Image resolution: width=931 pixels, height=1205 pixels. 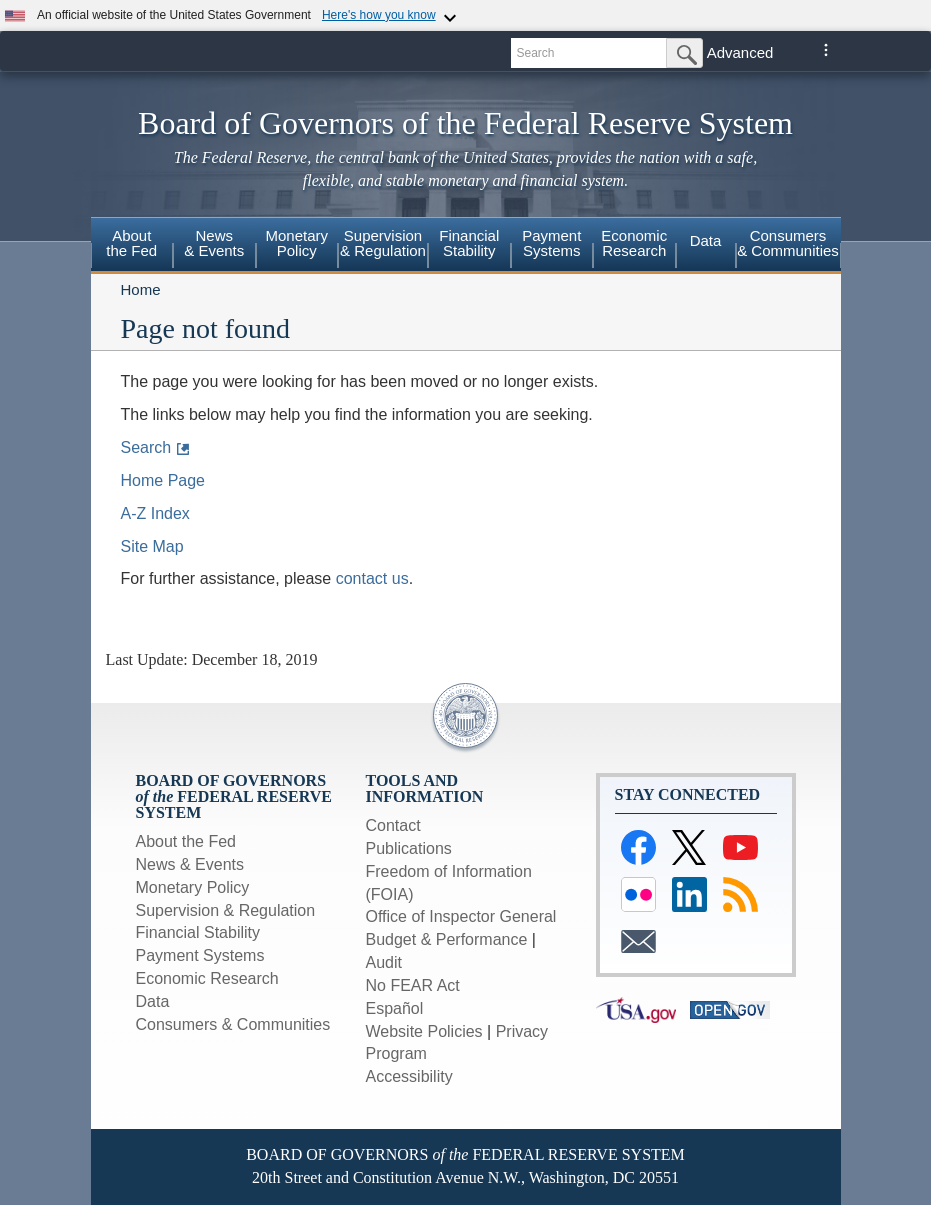 What do you see at coordinates (788, 243) in the screenshot?
I see `Consumers& Communities` at bounding box center [788, 243].